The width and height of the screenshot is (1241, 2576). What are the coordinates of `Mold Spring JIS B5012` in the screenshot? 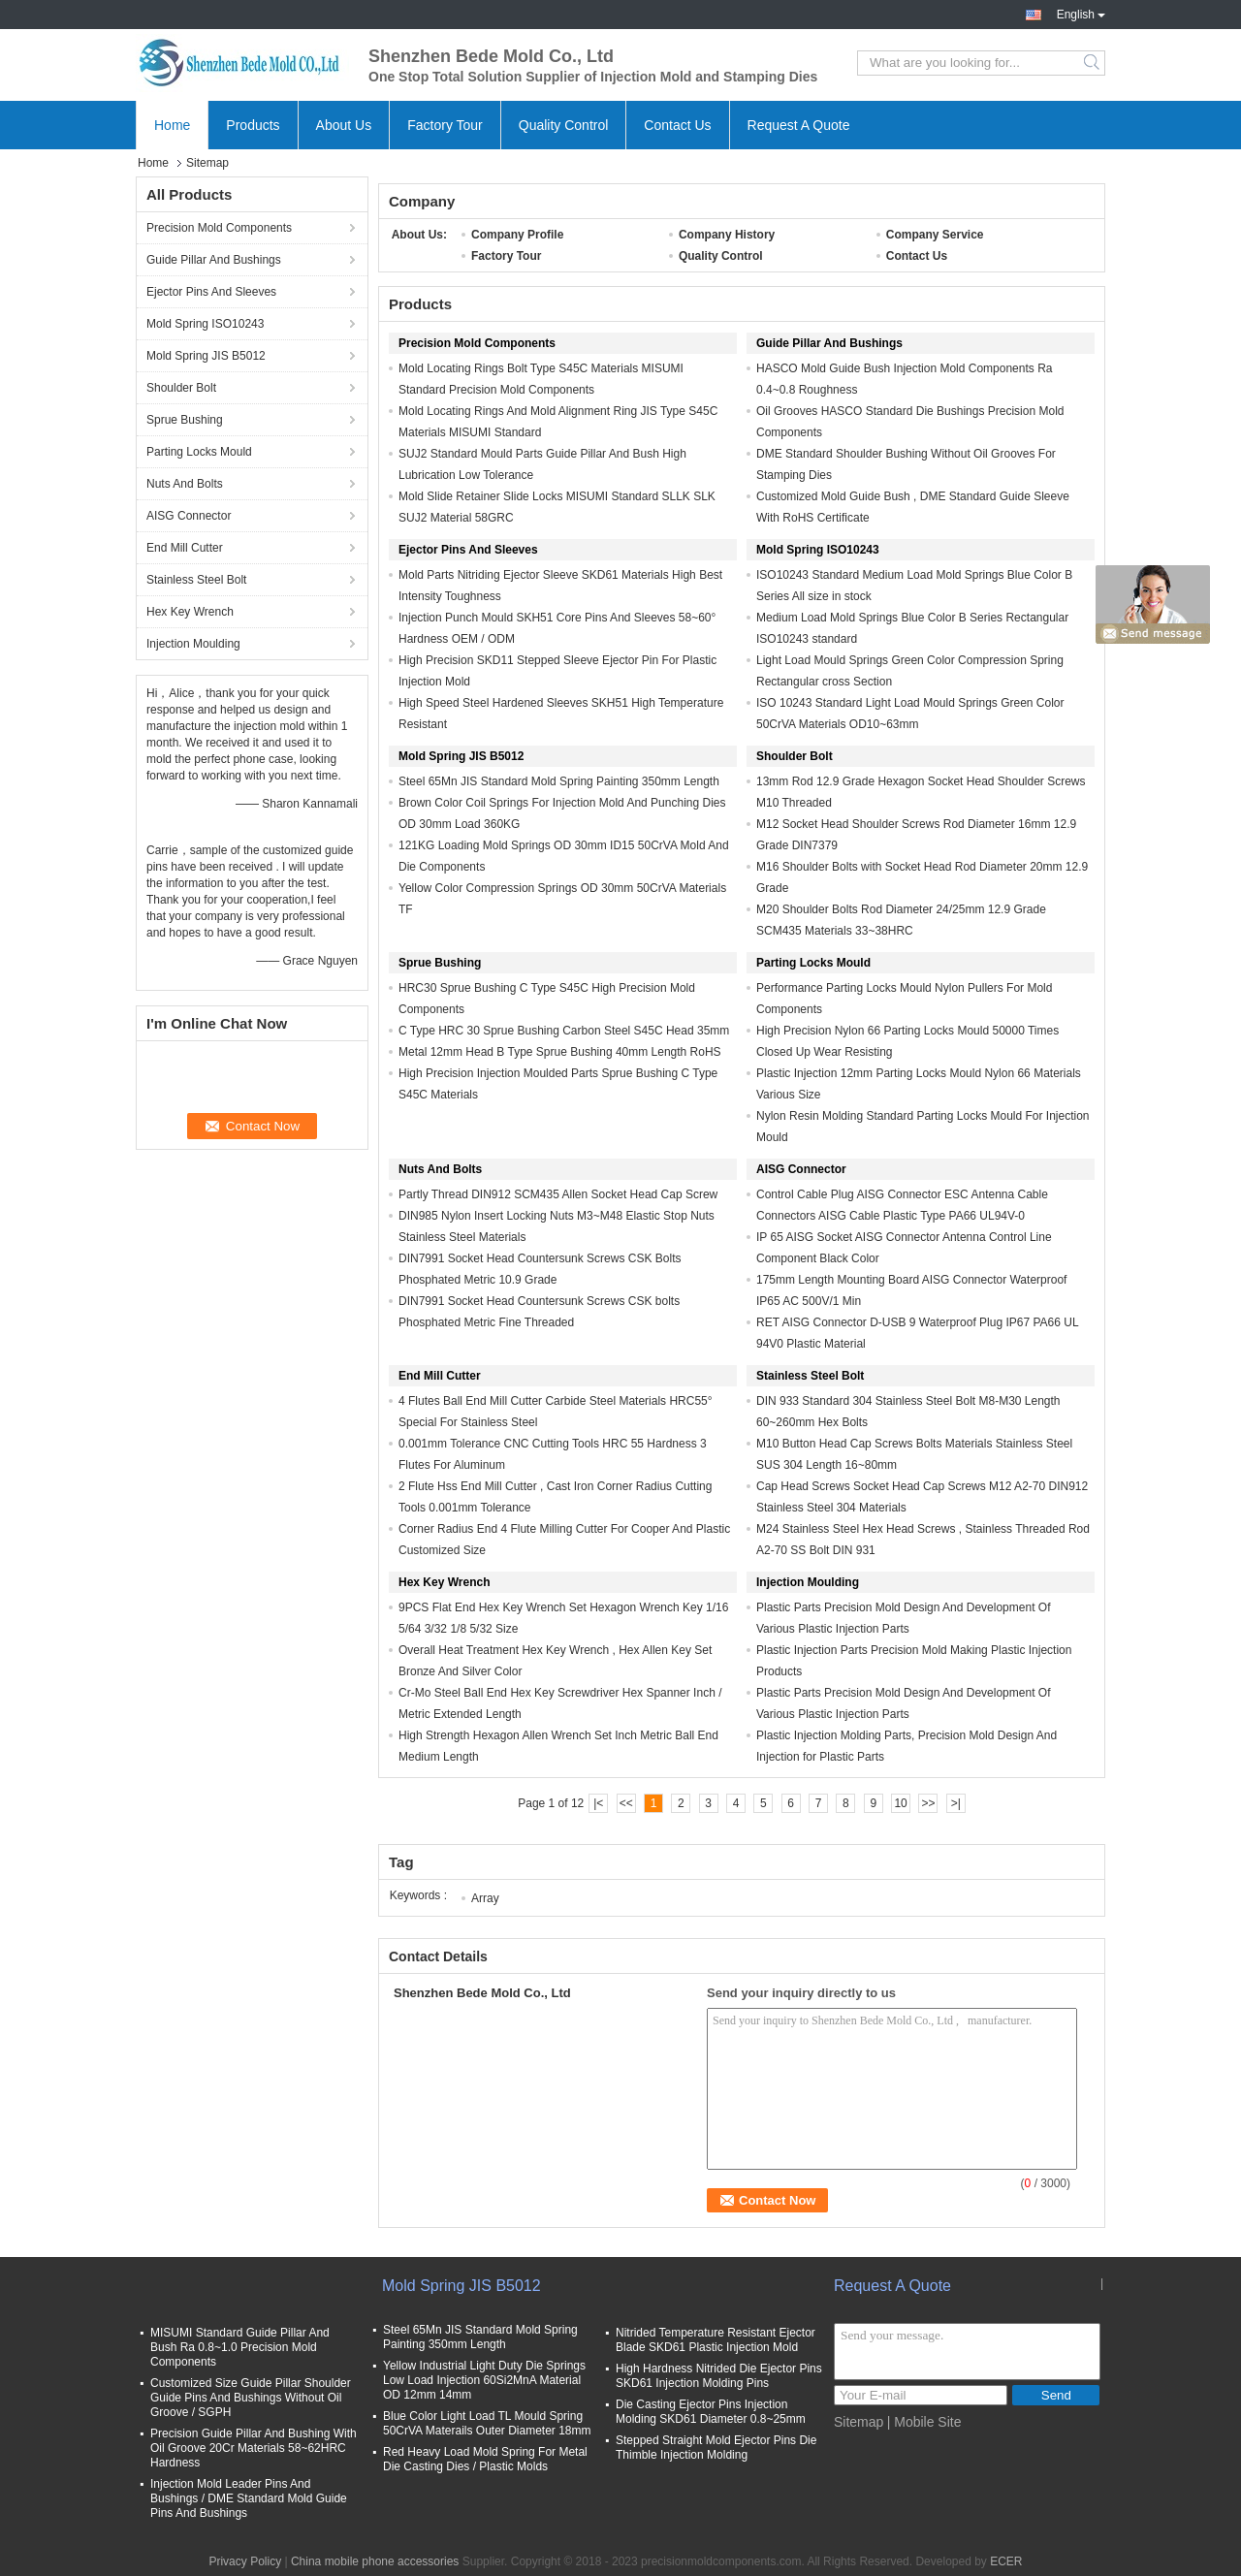 It's located at (206, 356).